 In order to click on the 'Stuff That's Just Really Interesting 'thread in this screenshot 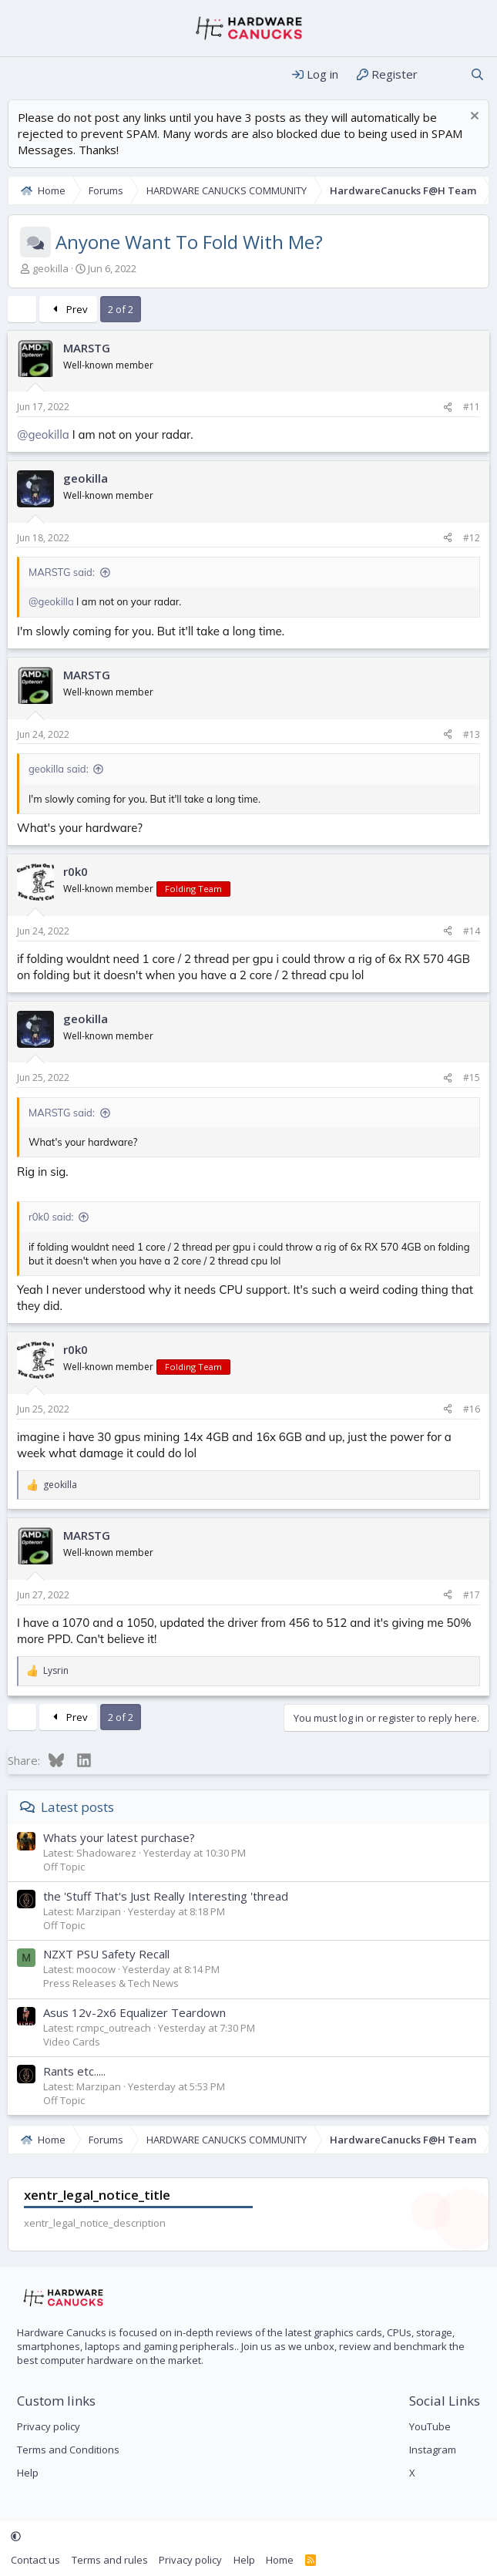, I will do `click(165, 1896)`.